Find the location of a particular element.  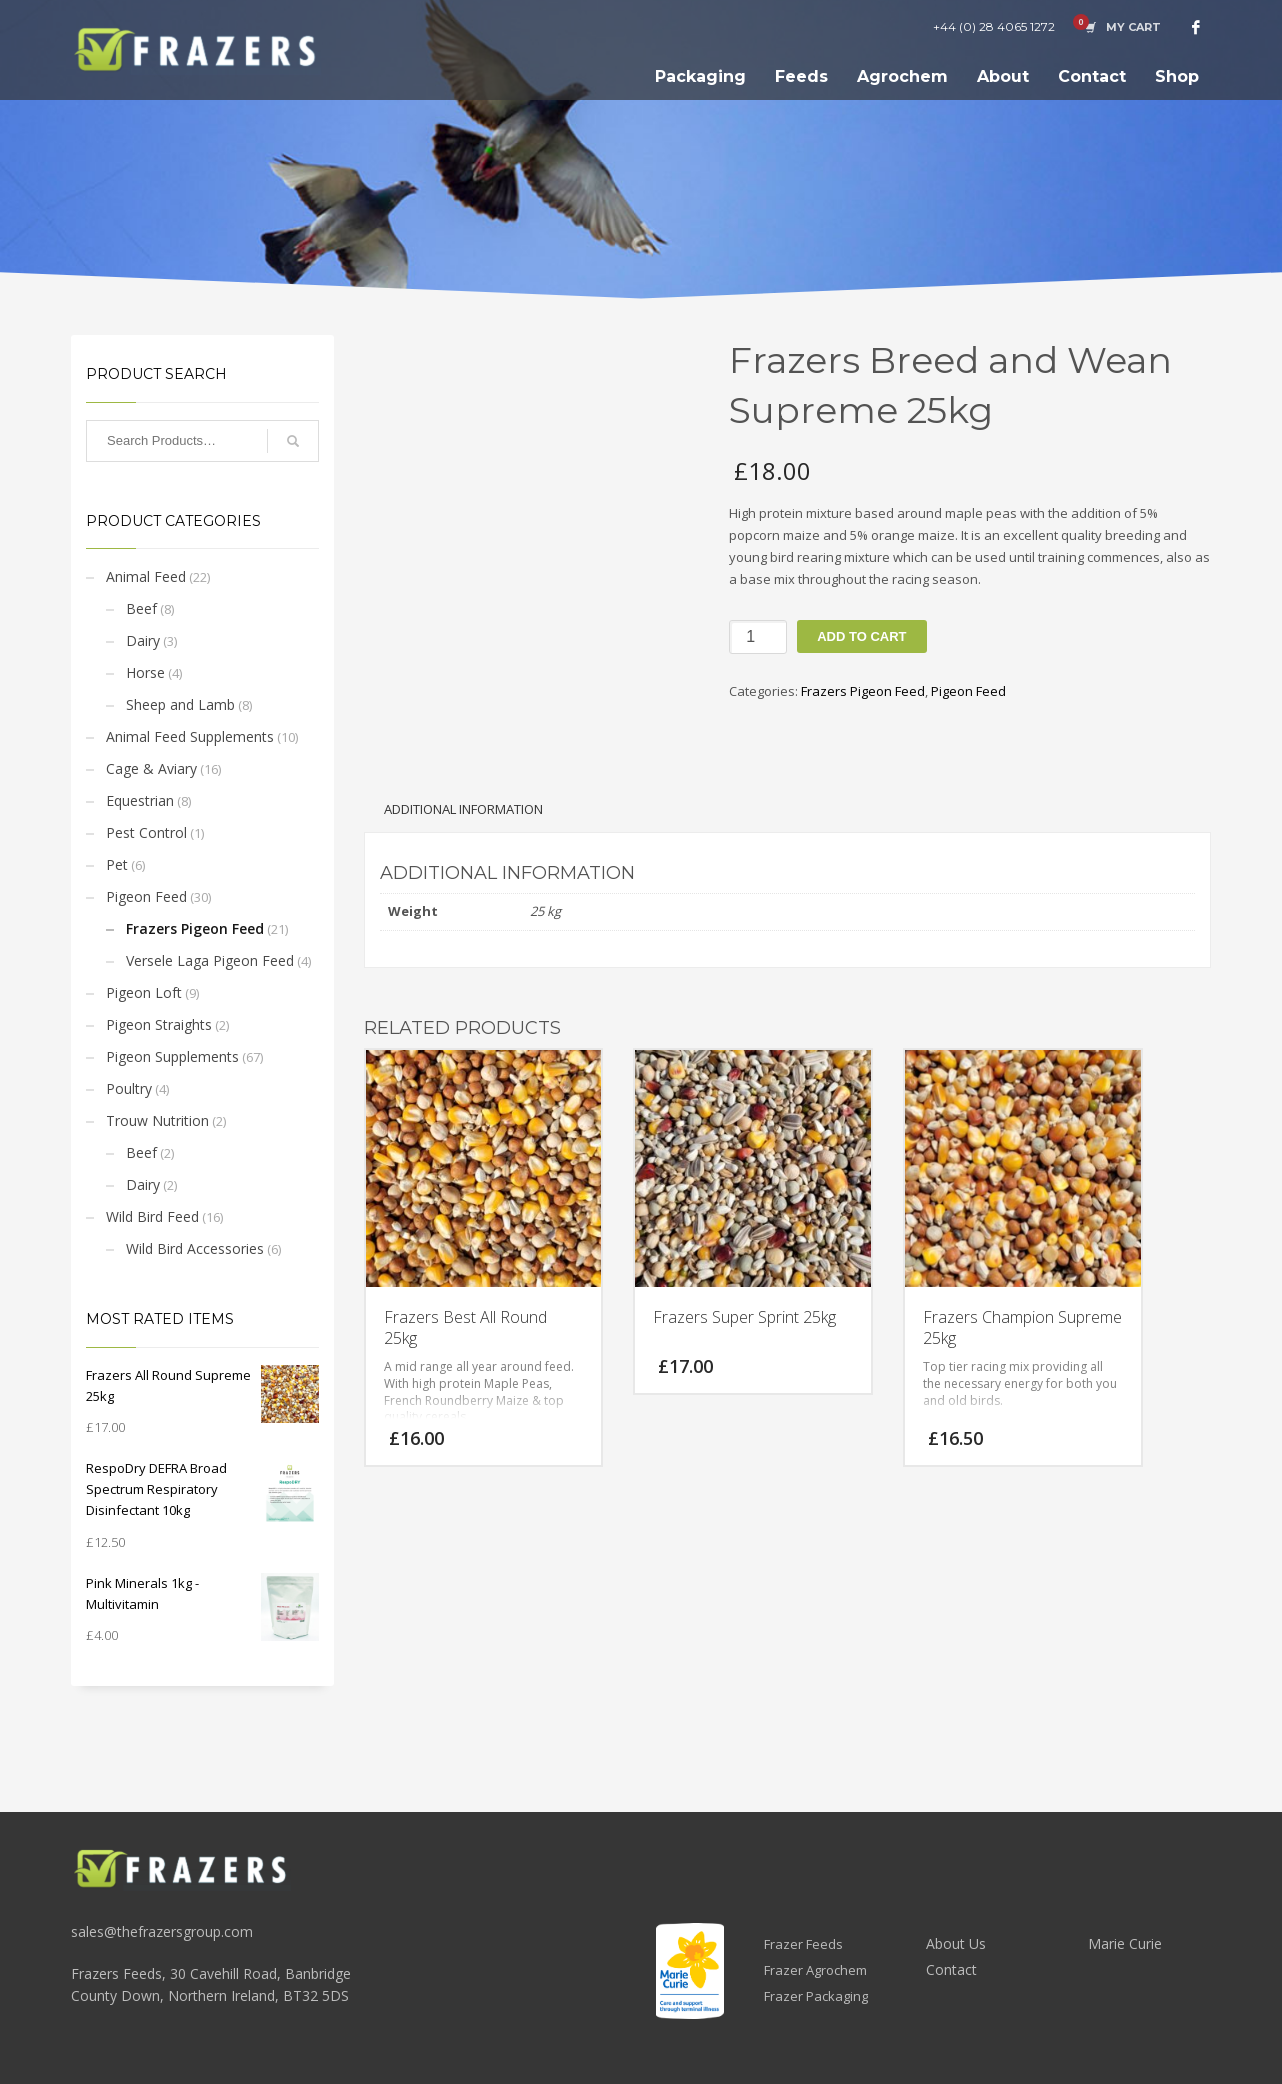

Sheep and Lamb is located at coordinates (180, 704).